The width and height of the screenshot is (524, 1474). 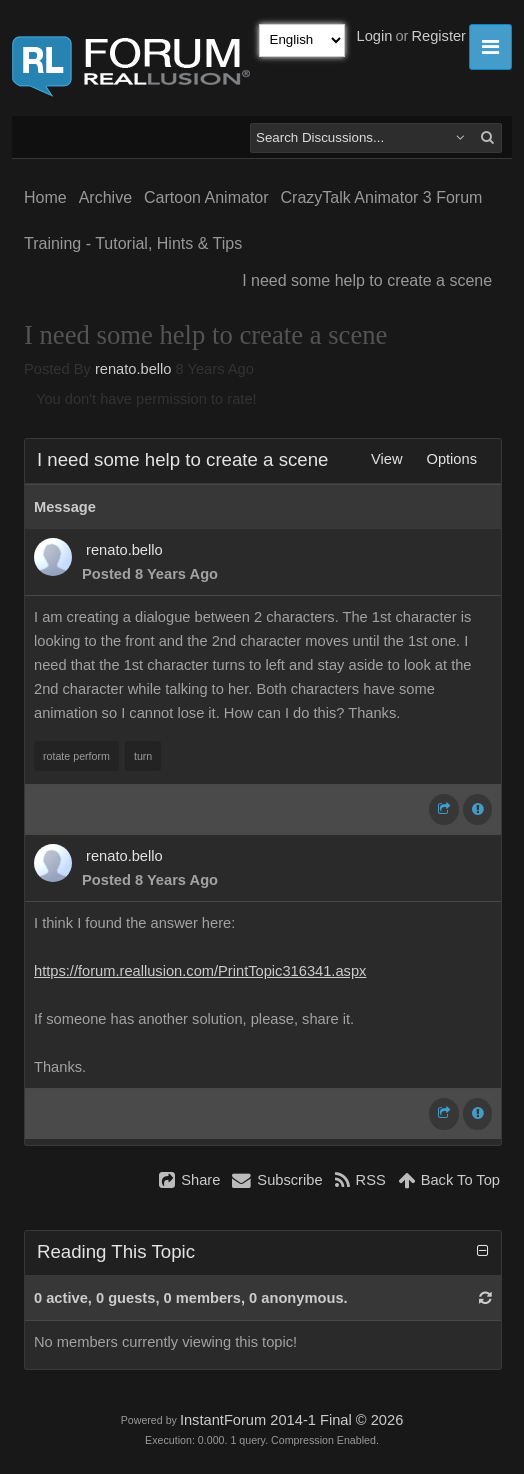 I want to click on InstantForum 2014-1 Final © 2026, so click(x=291, y=1420).